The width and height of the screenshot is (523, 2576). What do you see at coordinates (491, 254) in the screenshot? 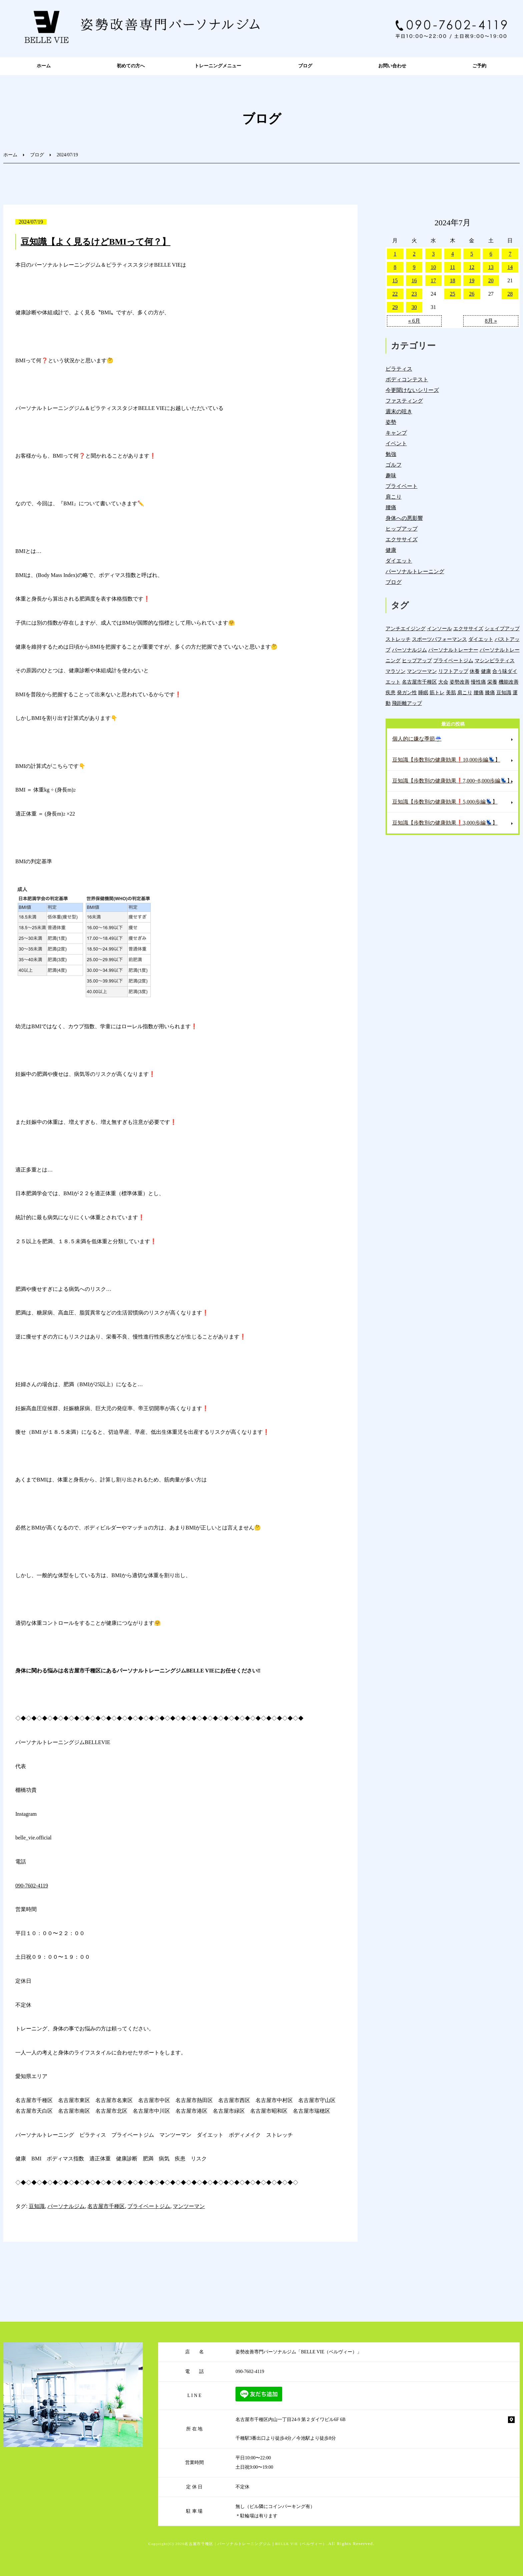
I see `6 [2024年7月6日 に投稿を公開]` at bounding box center [491, 254].